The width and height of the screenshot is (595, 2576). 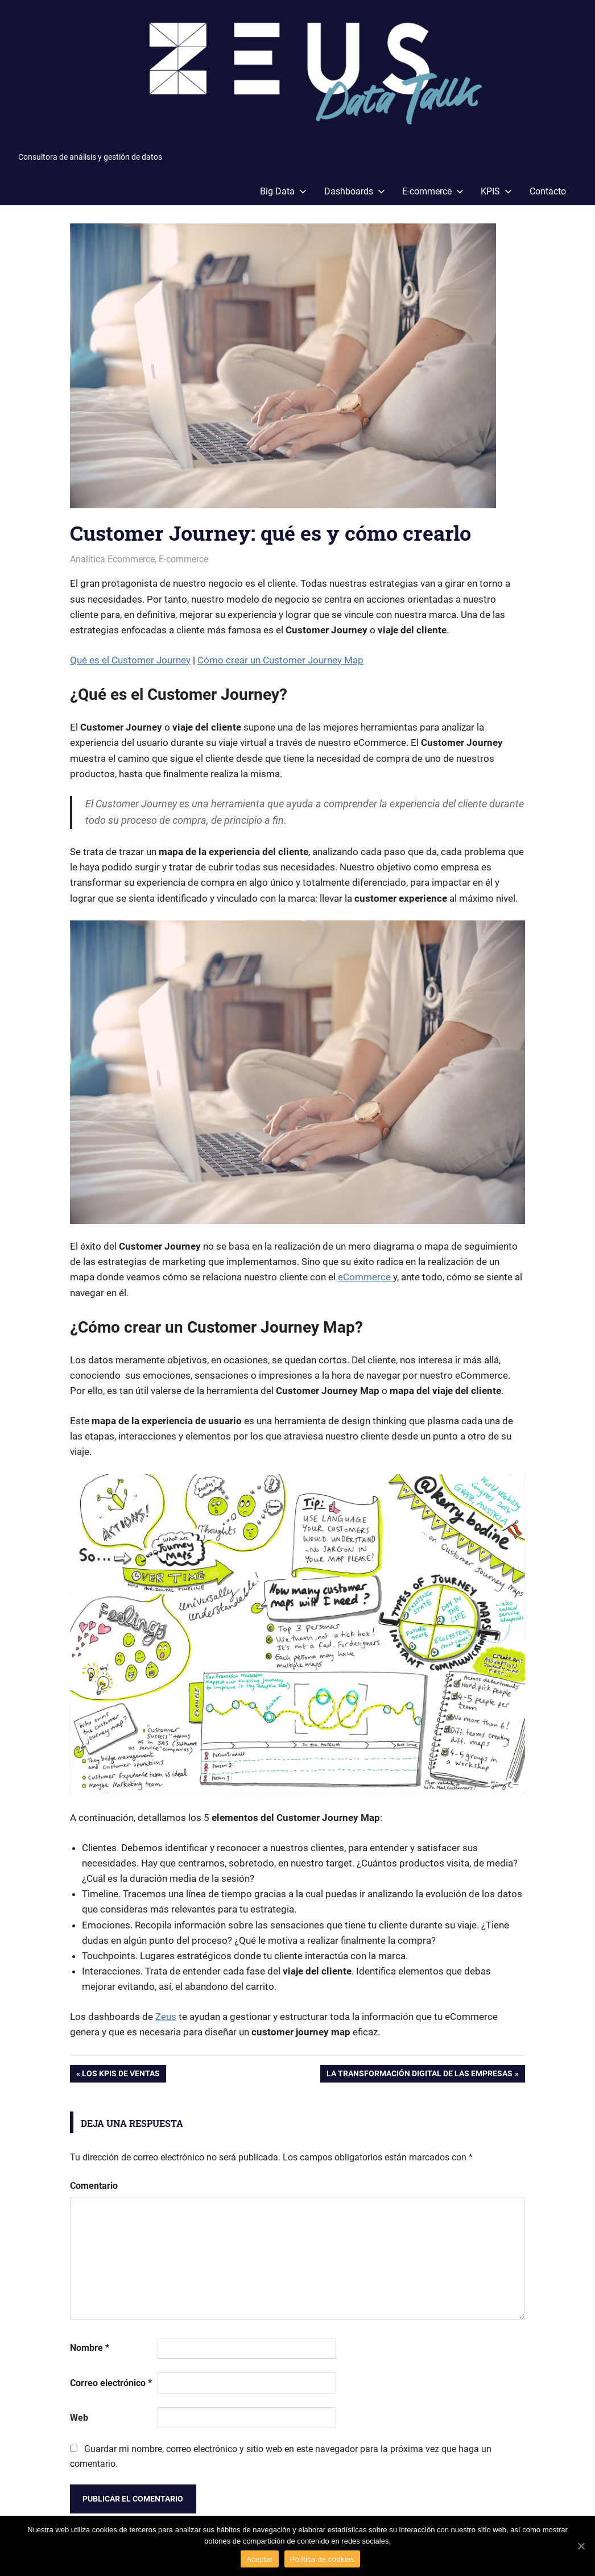 What do you see at coordinates (111, 2383) in the screenshot?
I see `Correo electrónico` at bounding box center [111, 2383].